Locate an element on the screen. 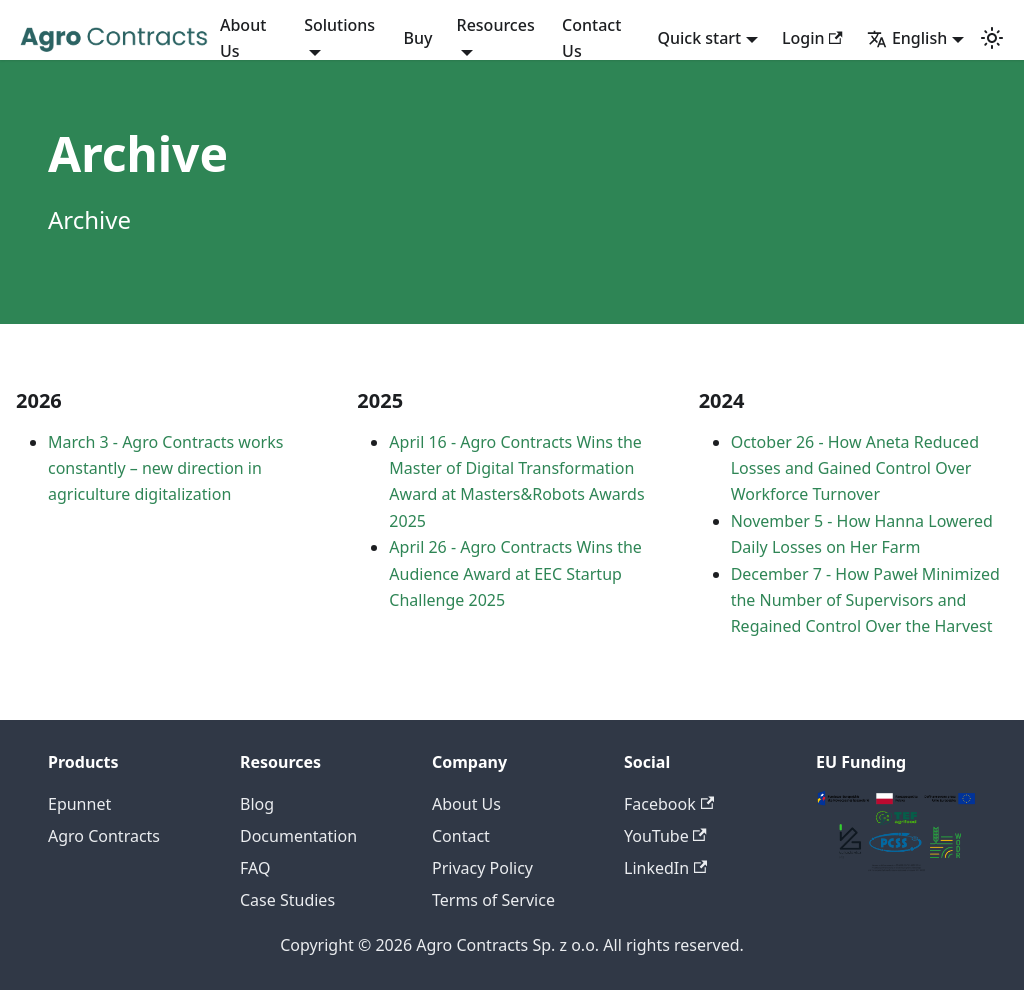  Contact is located at coordinates (461, 836).